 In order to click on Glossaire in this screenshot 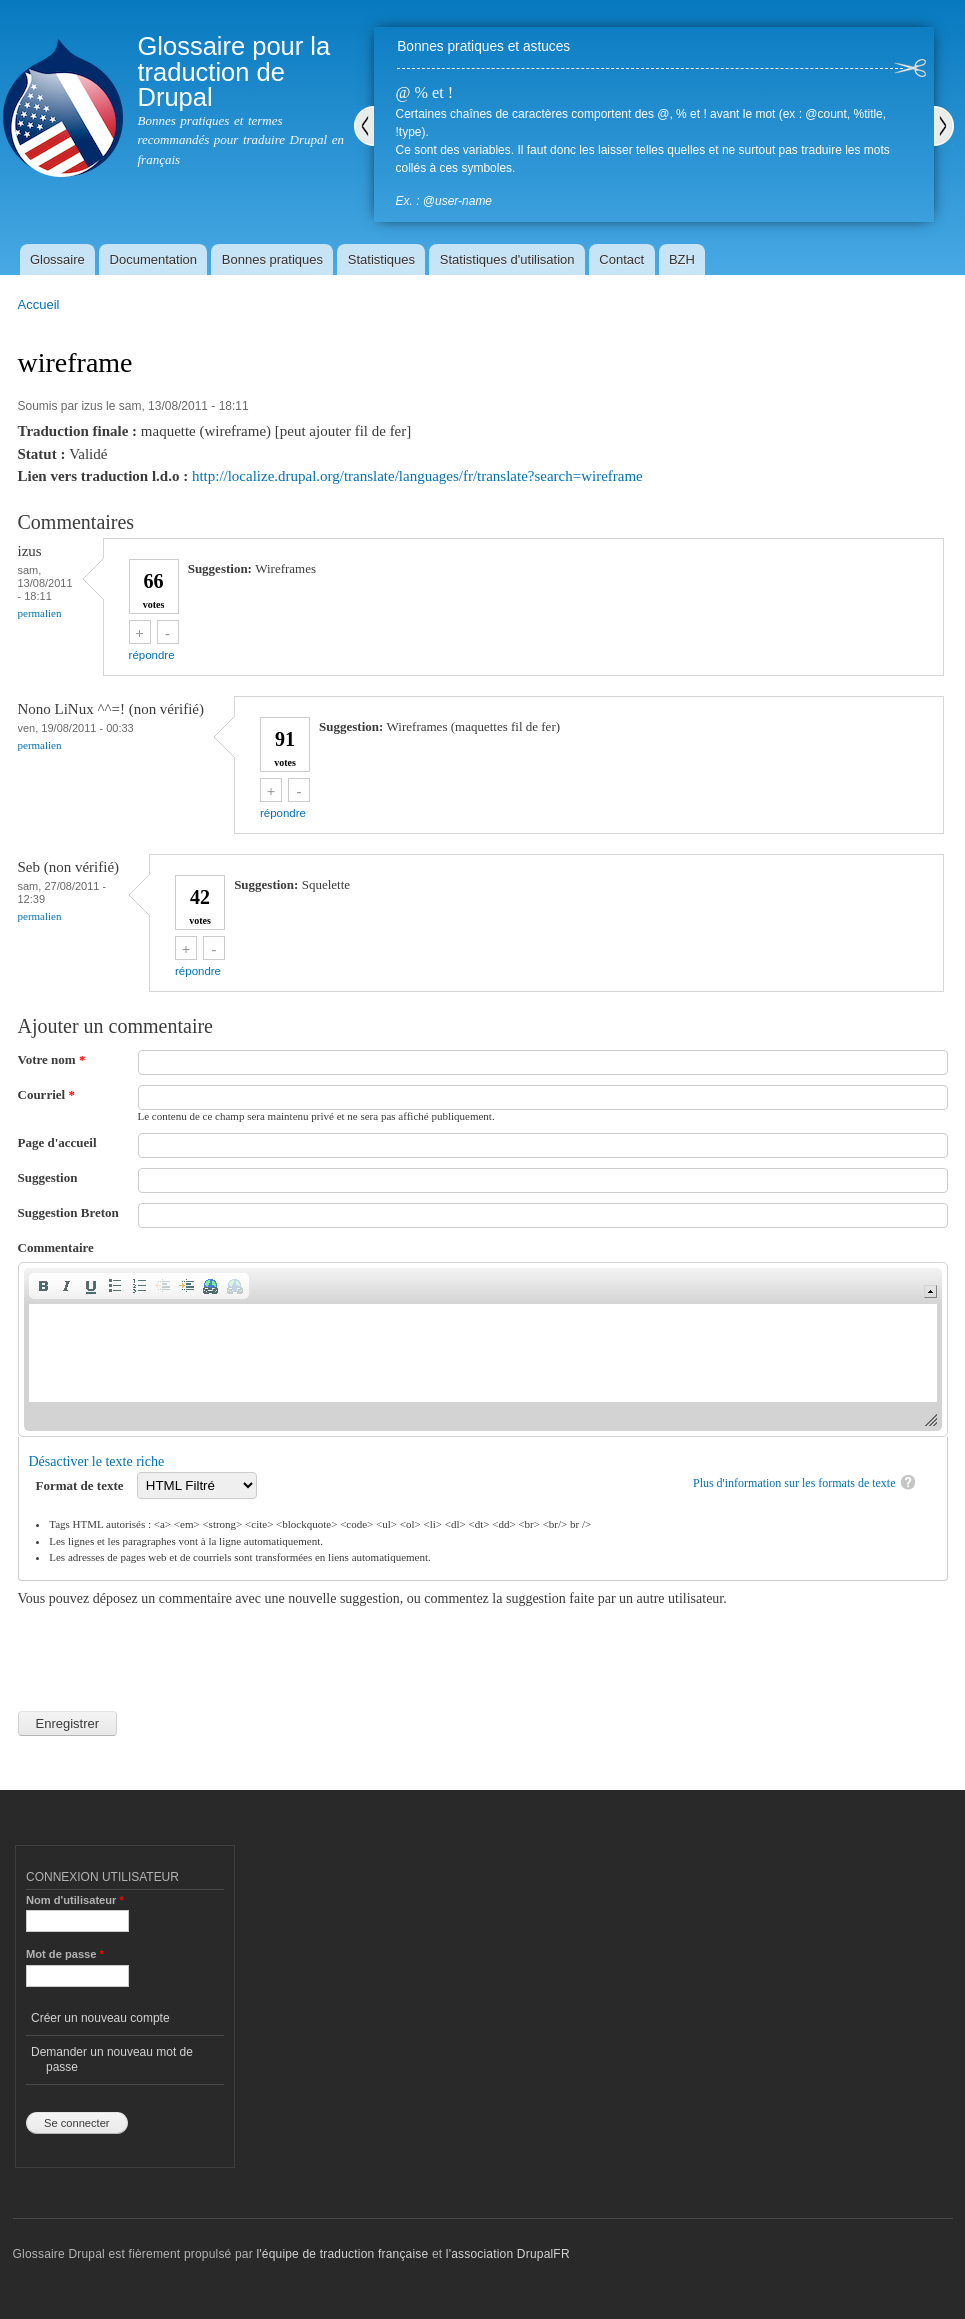, I will do `click(57, 259)`.